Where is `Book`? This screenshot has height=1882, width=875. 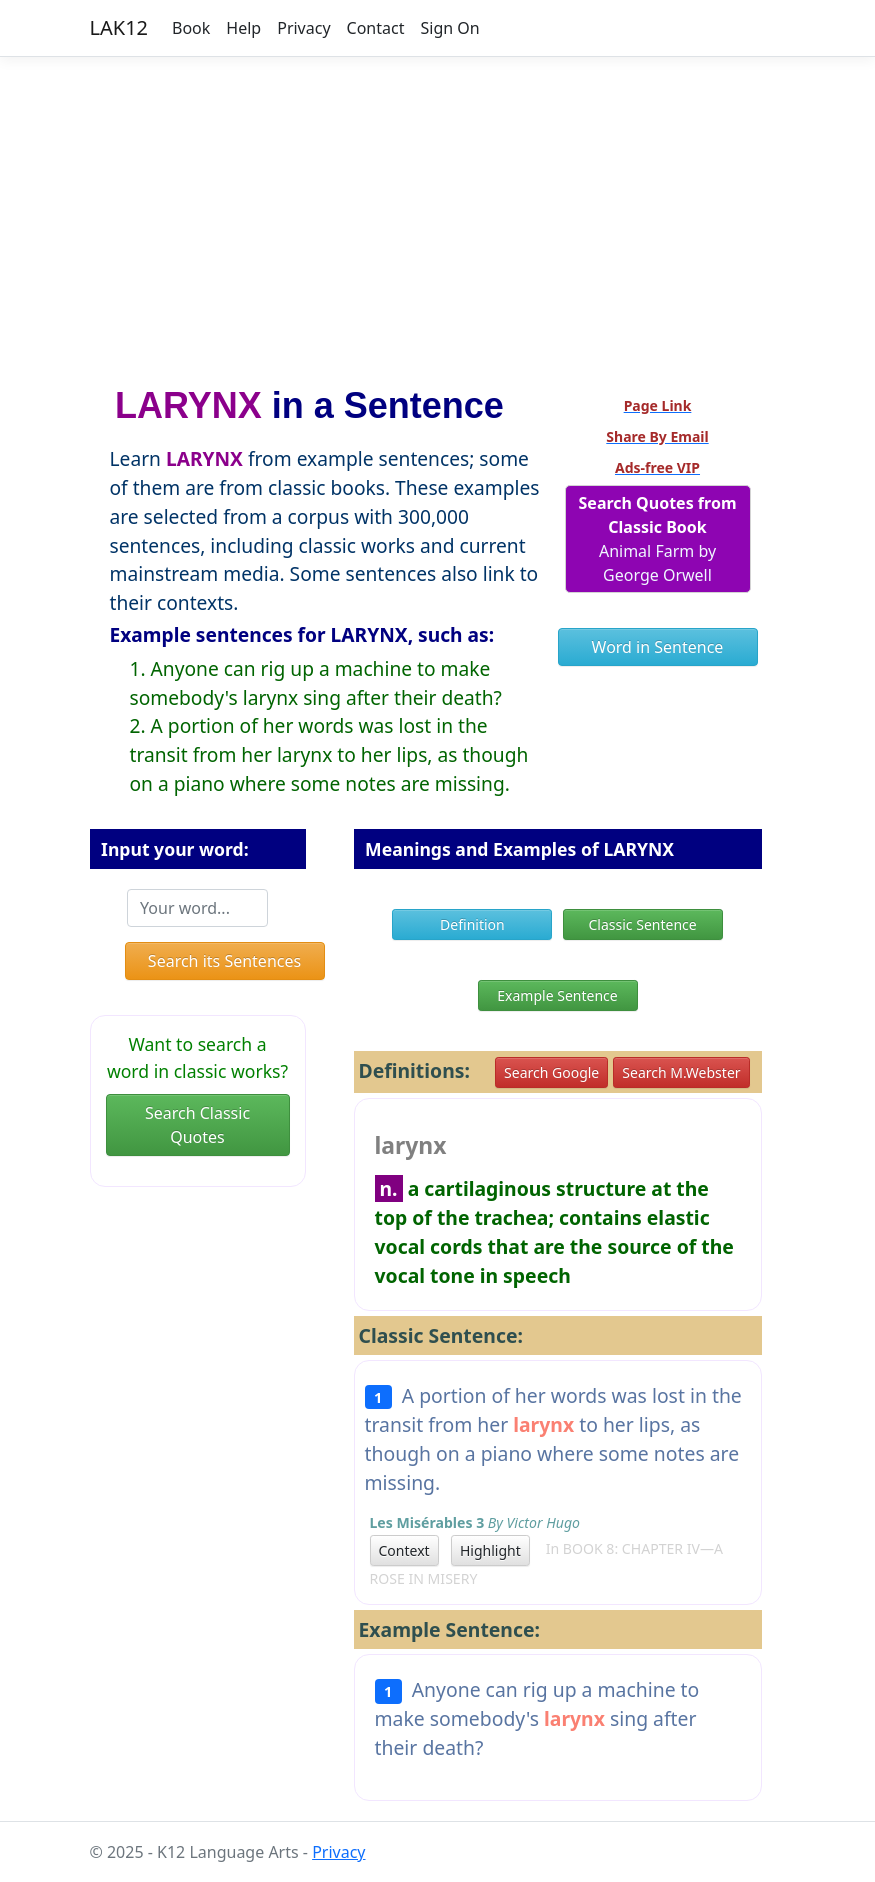
Book is located at coordinates (191, 28).